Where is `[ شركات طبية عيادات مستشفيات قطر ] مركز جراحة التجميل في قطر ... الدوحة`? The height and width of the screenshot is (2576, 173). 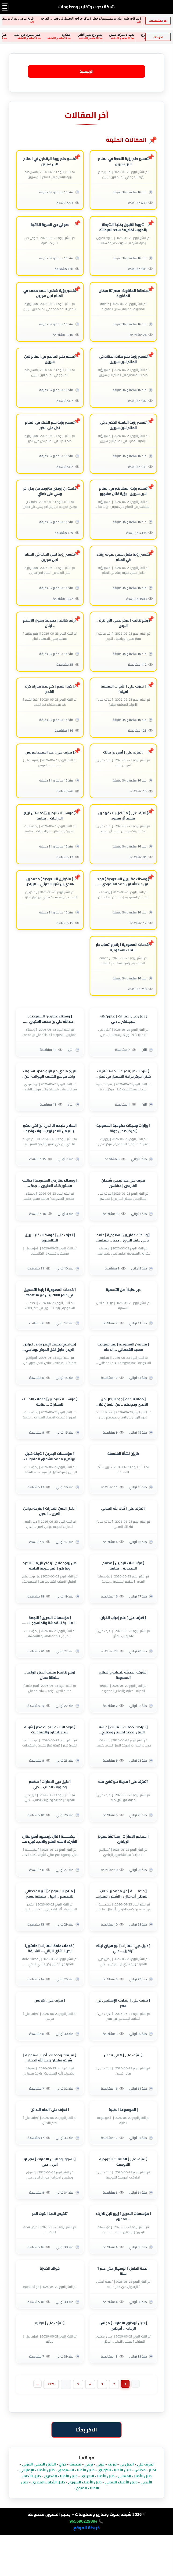
[ شركات طبية عيادات مستشفيات قطر ] مركز جراحة التجميل في قطر ... الدوحة is located at coordinates (83, 18).